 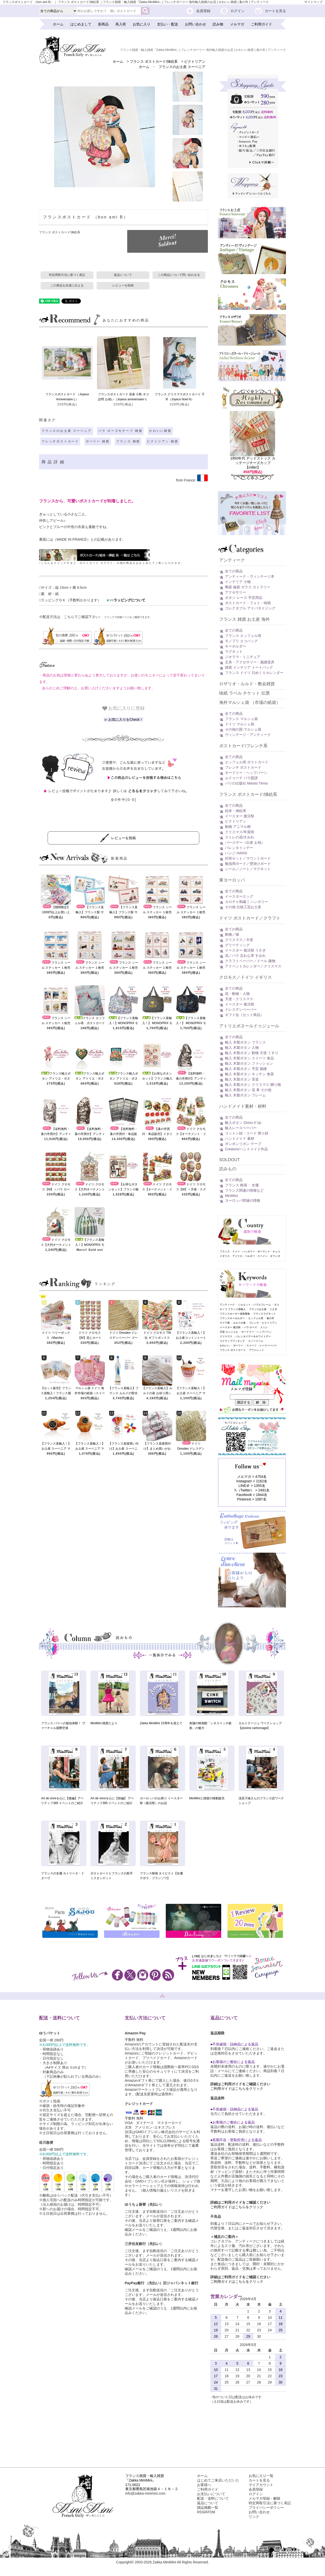 What do you see at coordinates (249, 662) in the screenshot?
I see `文具・アクセサリー・裁縫道具` at bounding box center [249, 662].